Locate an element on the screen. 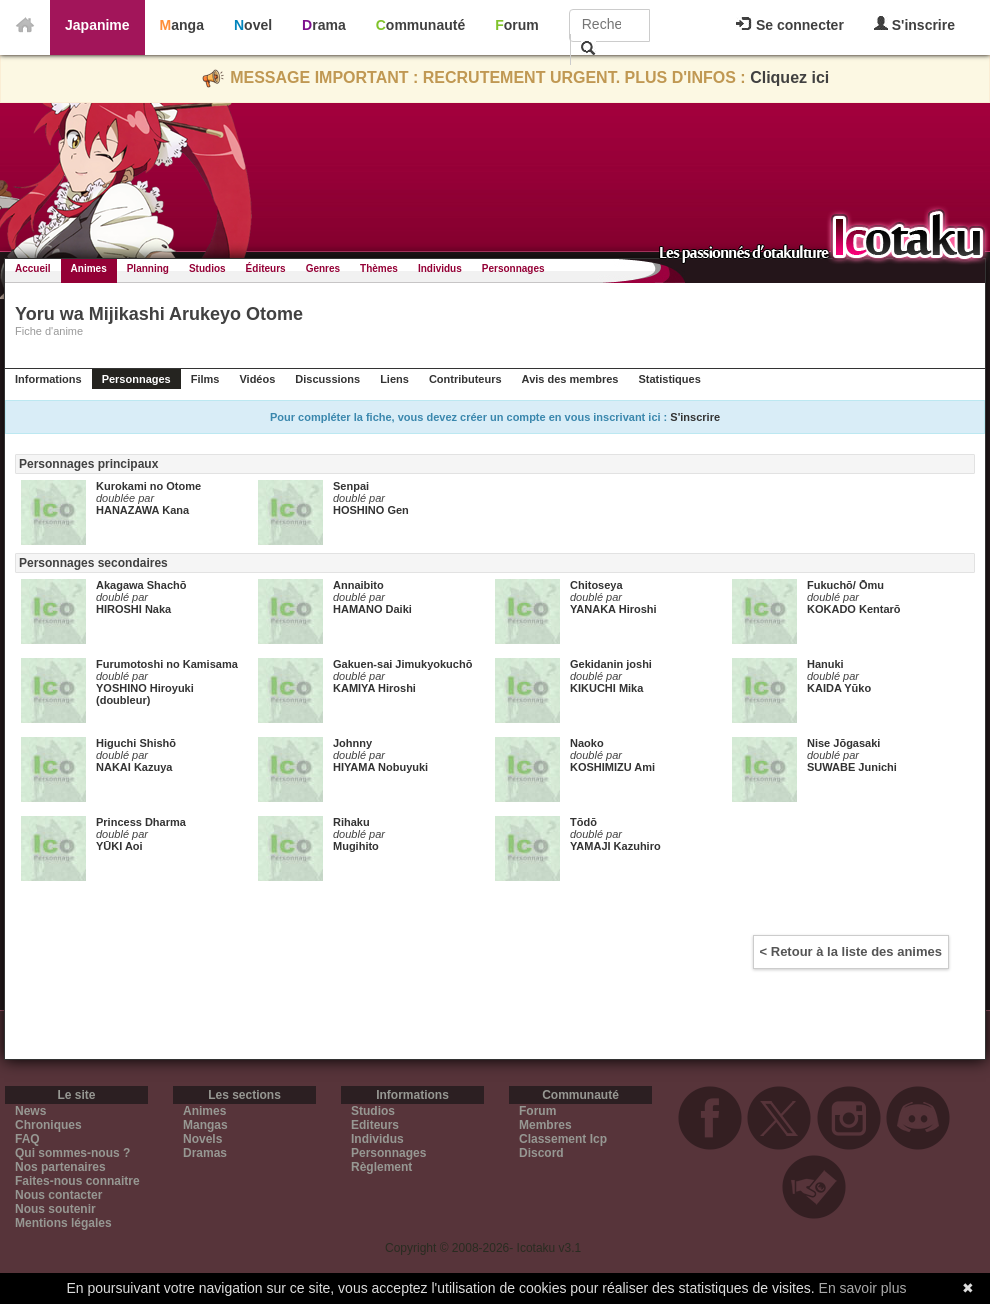 This screenshot has width=990, height=1304. YŪKI Aoi is located at coordinates (119, 846).